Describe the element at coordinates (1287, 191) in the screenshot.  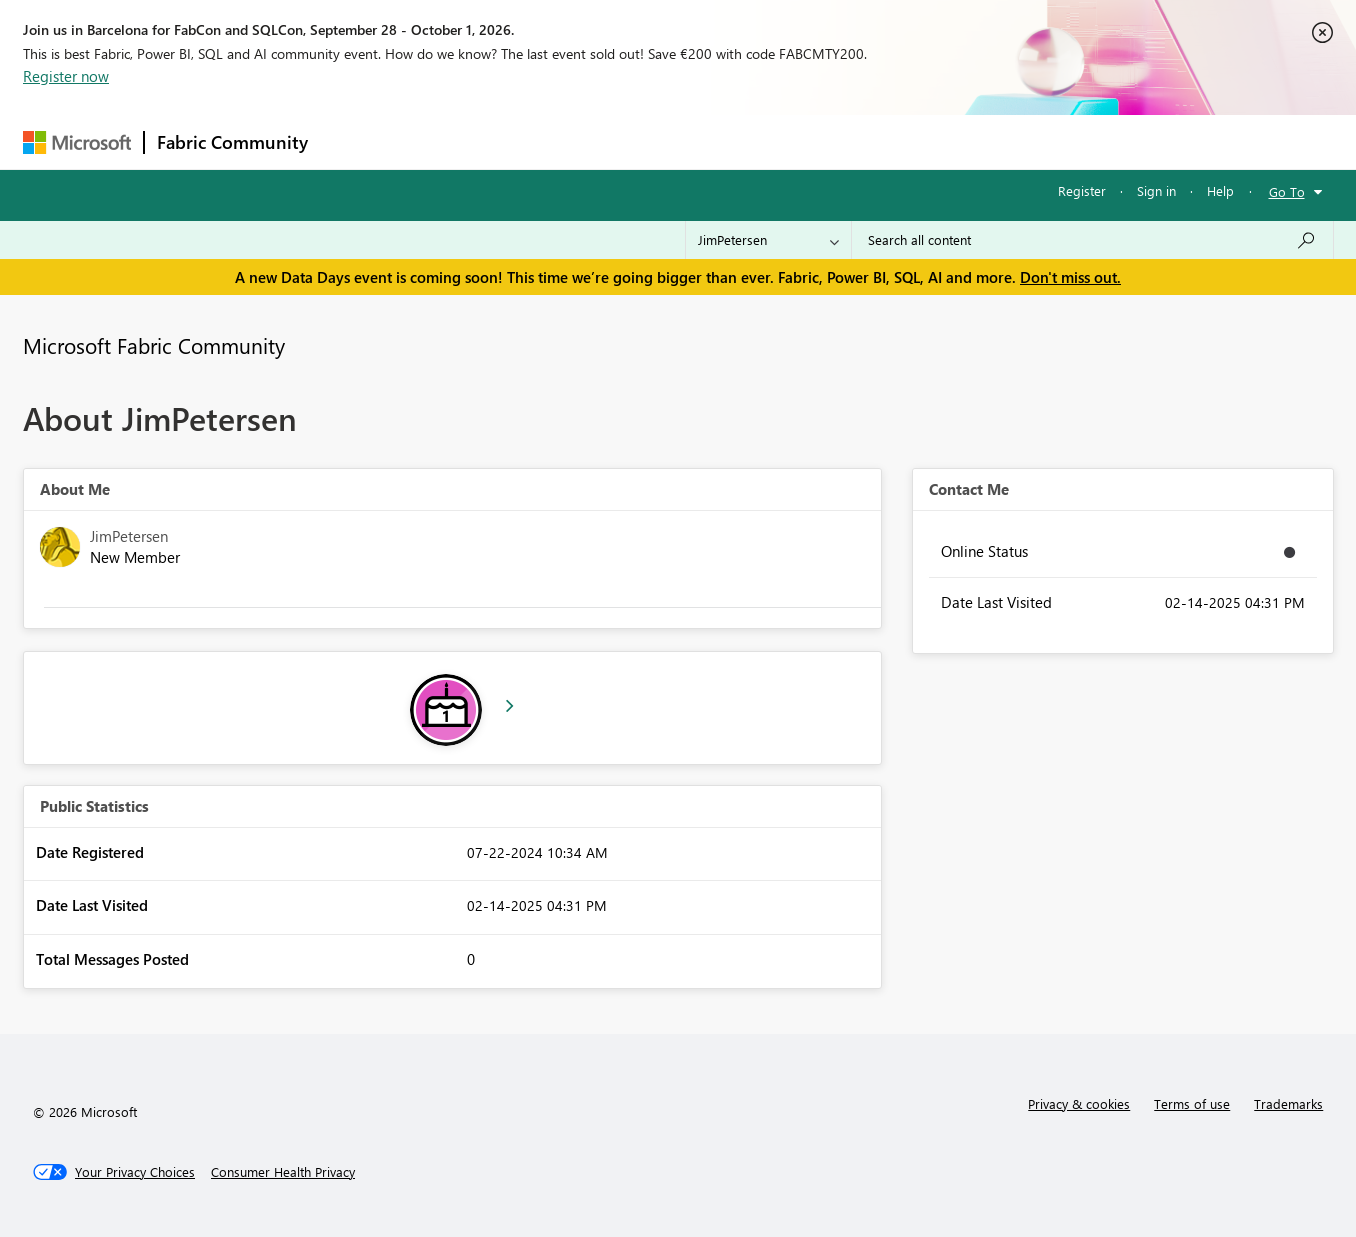
I see `Go To [button]` at that location.